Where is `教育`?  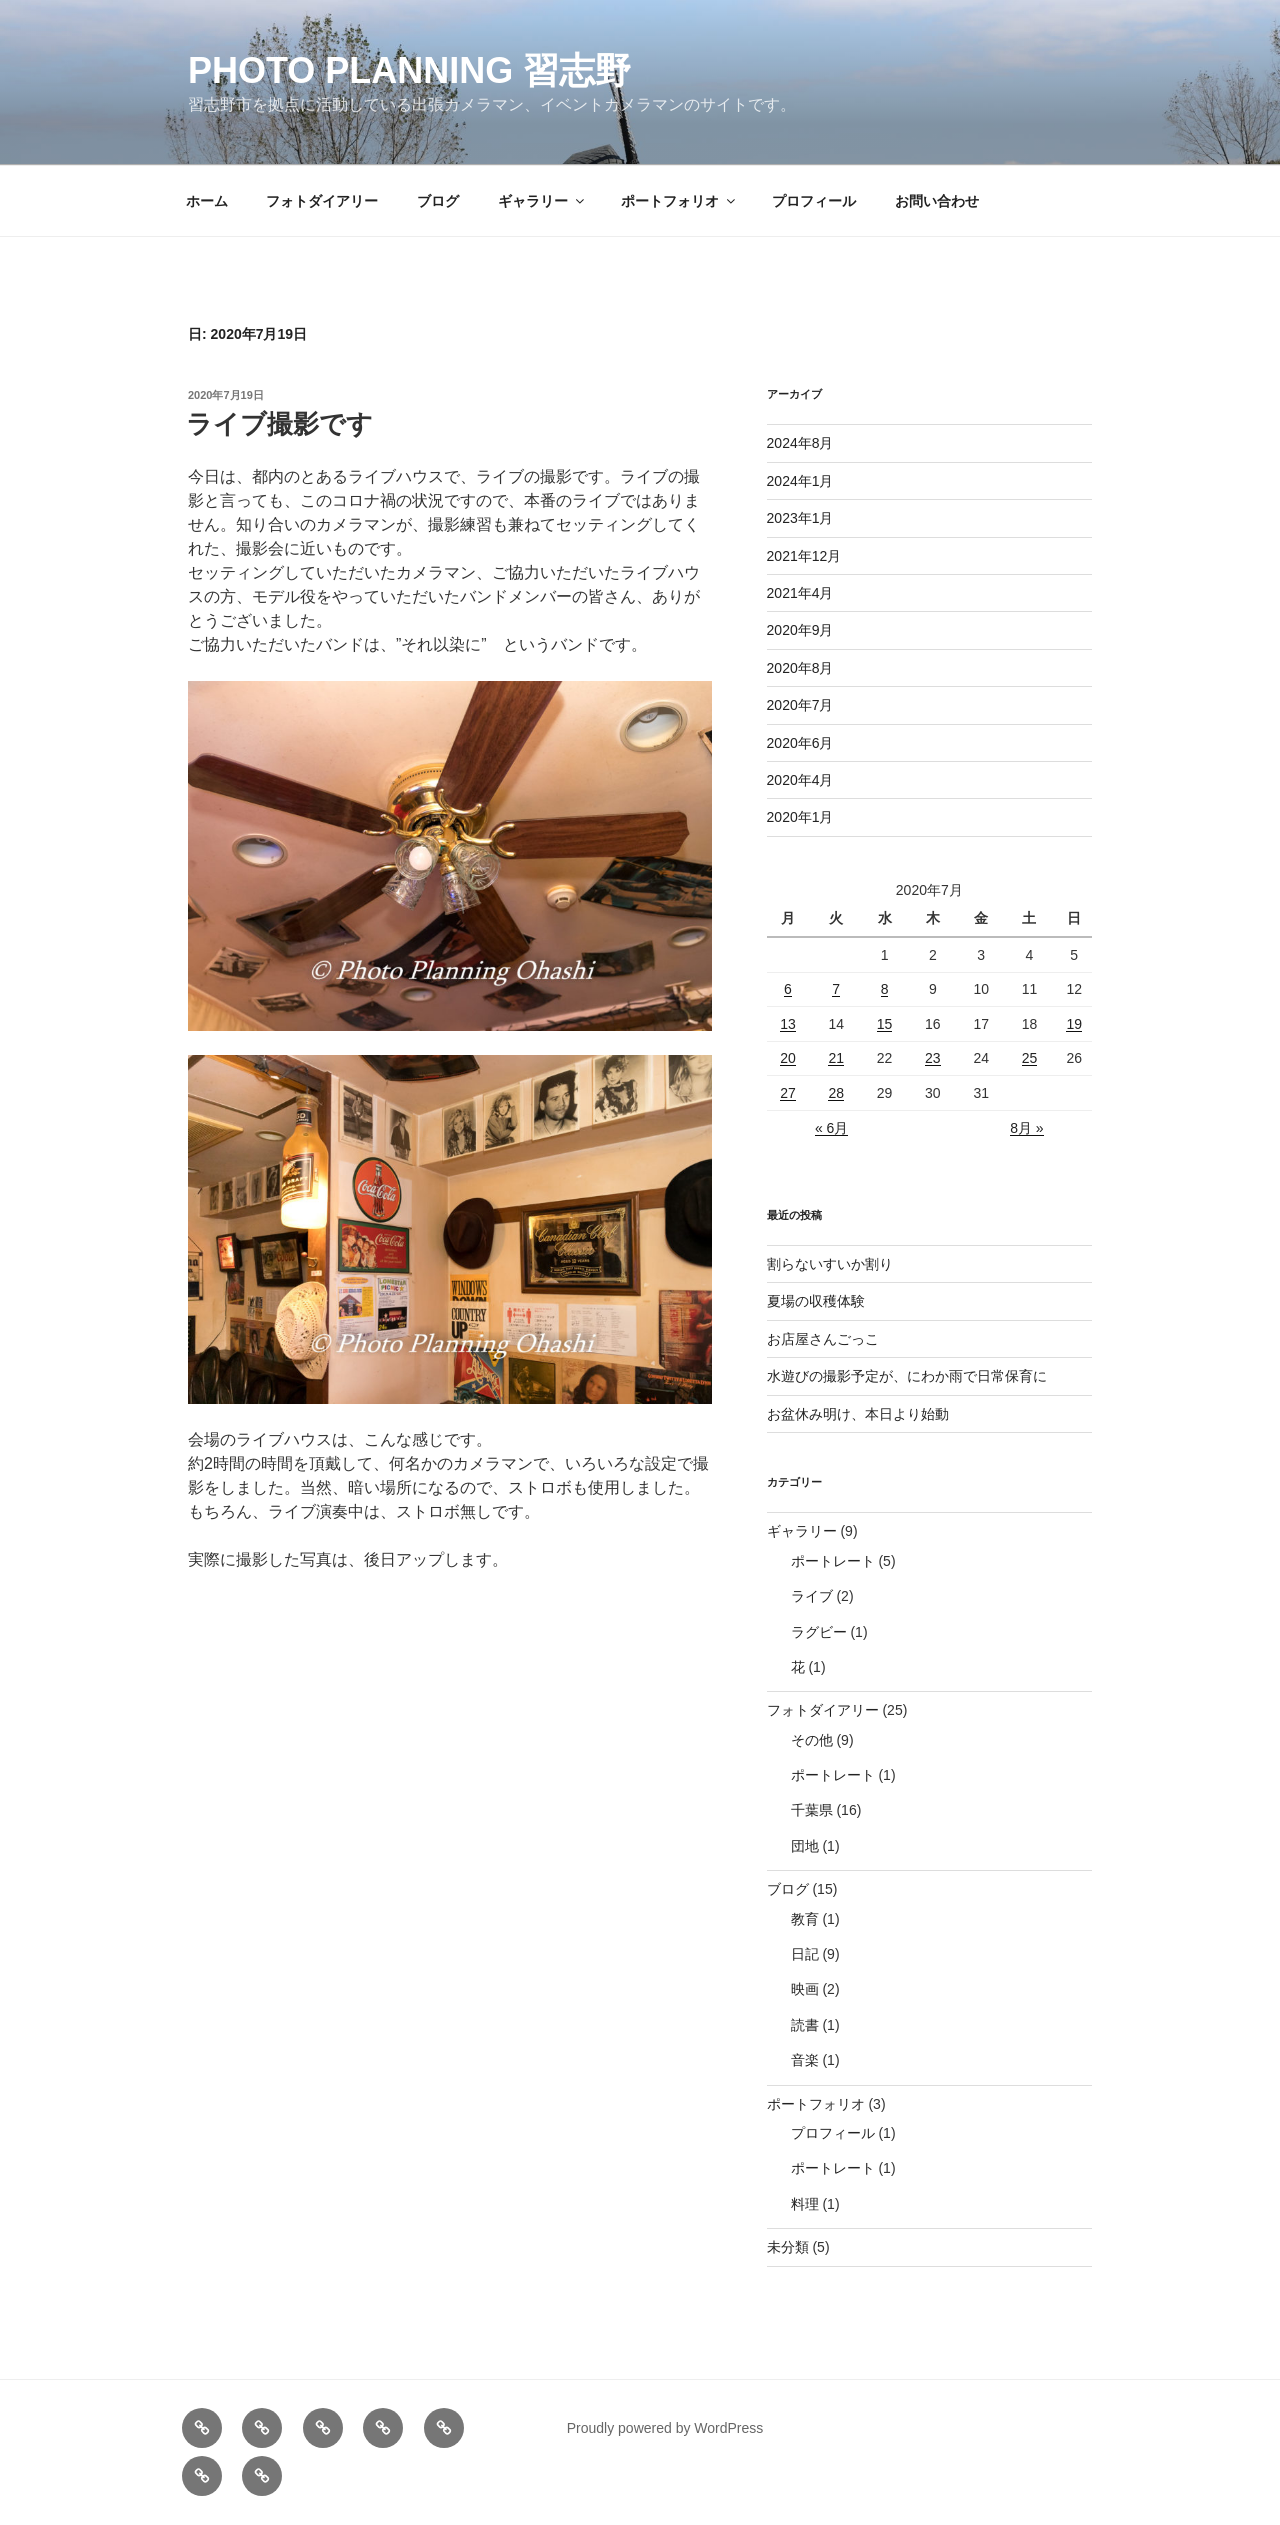
教育 is located at coordinates (805, 1919).